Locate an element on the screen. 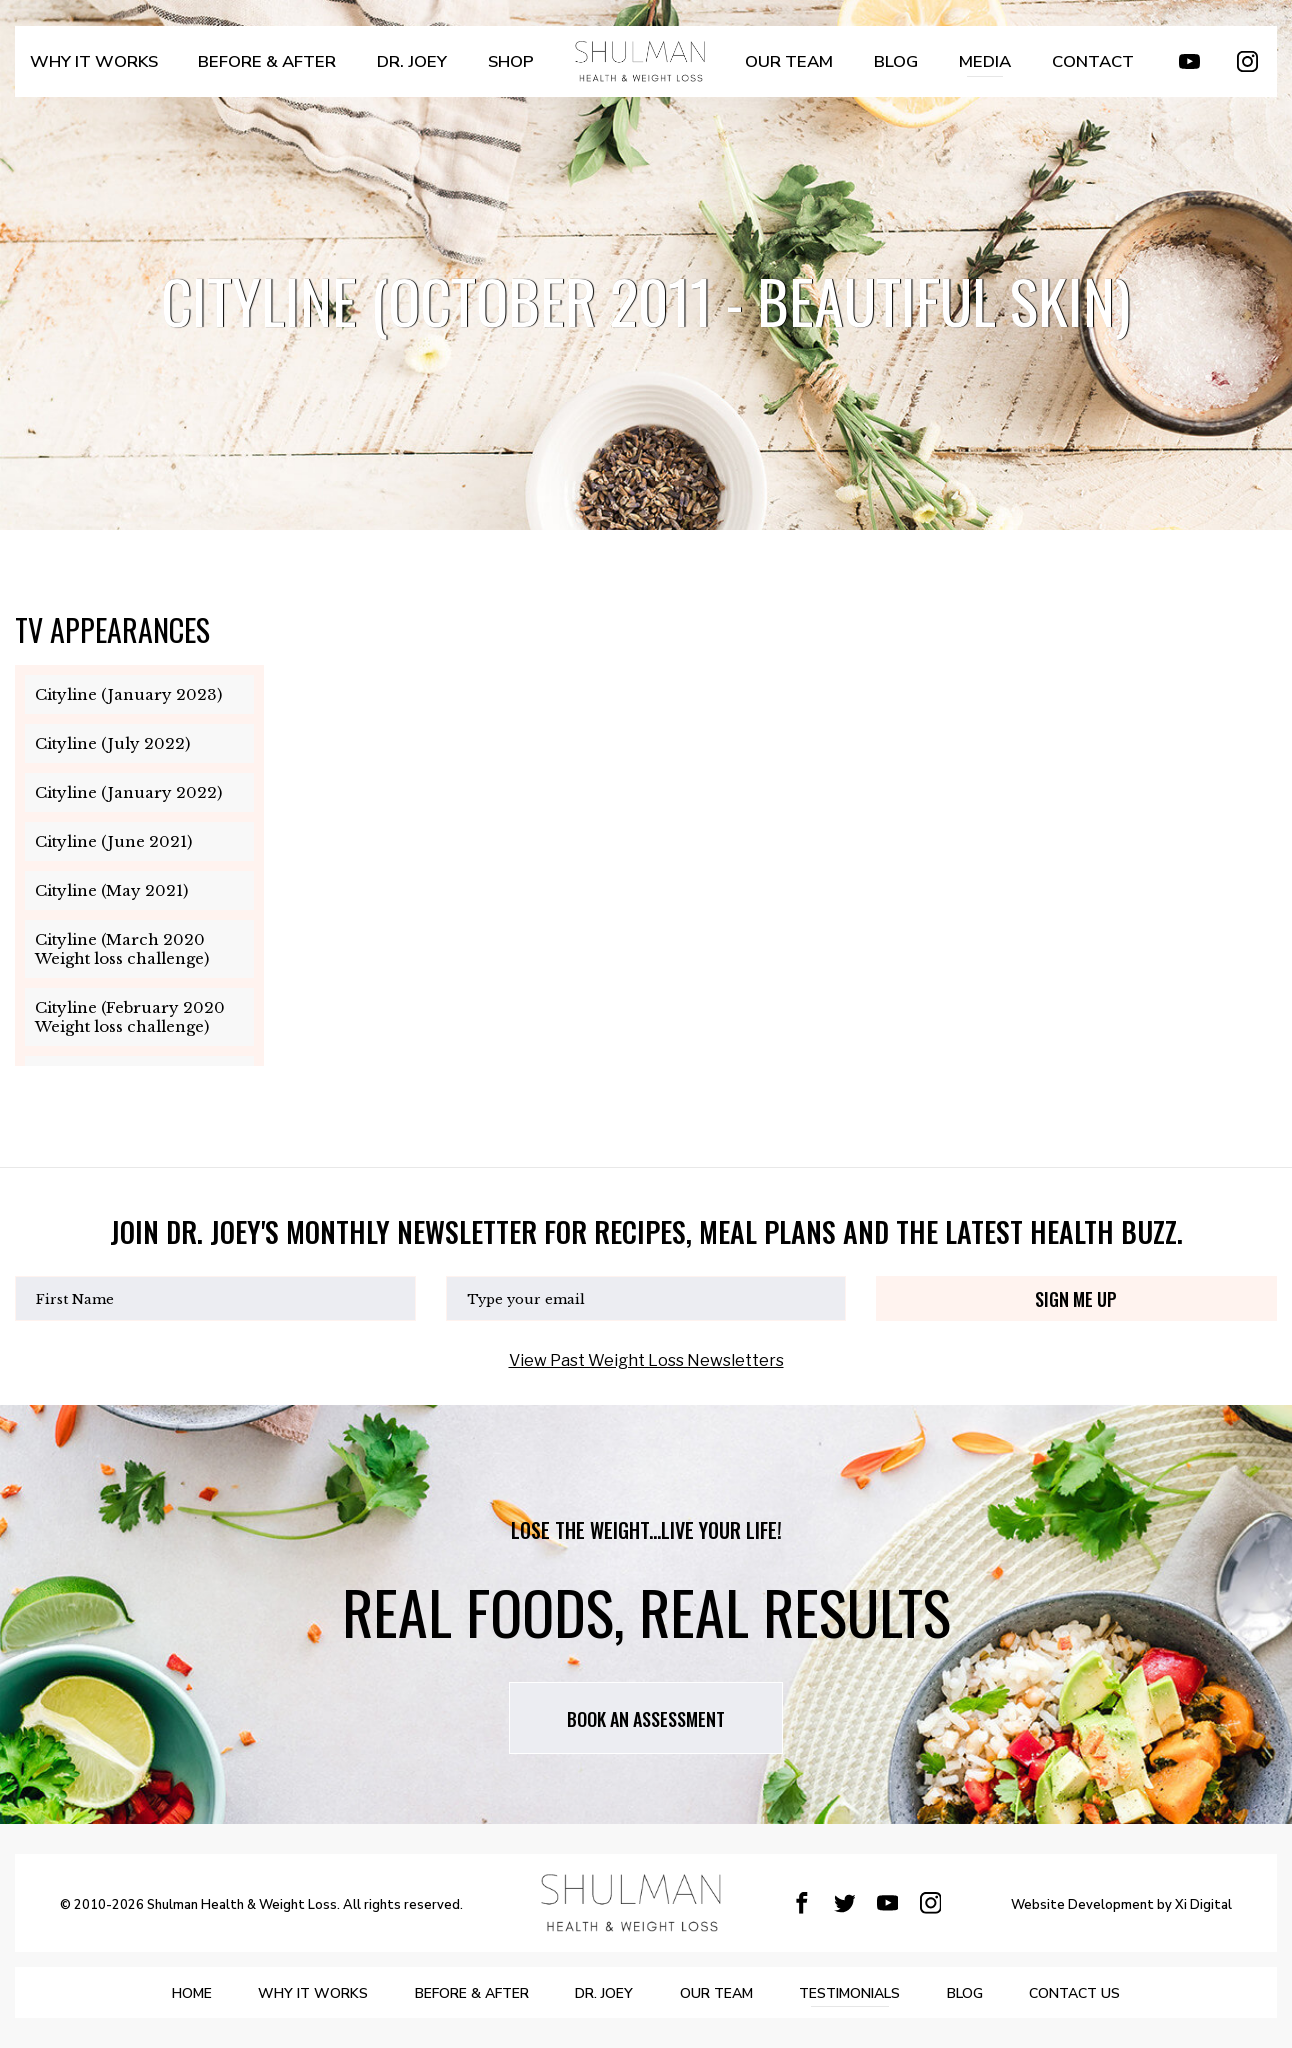 The height and width of the screenshot is (2048, 1292). BLOG is located at coordinates (887, 71).